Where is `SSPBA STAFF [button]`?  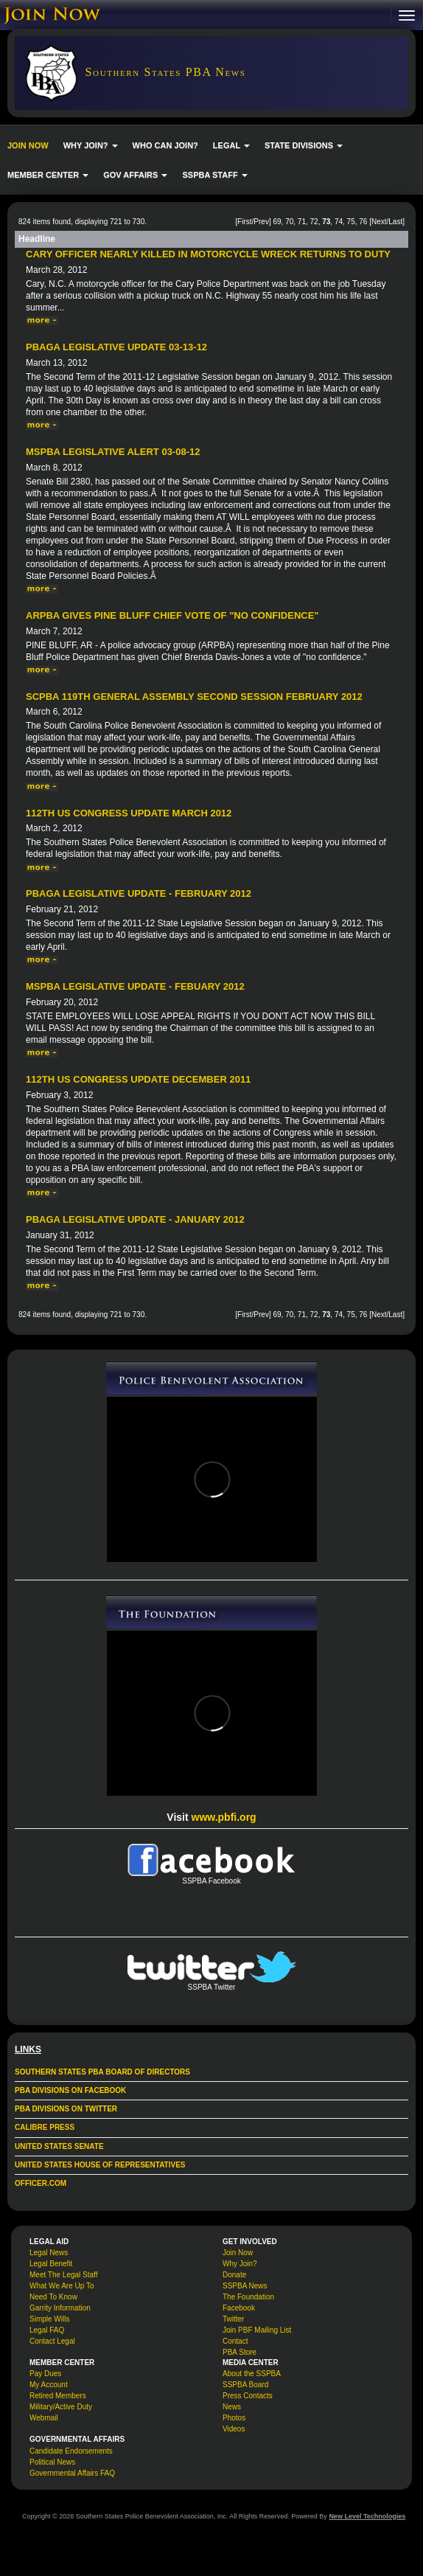
SSPBA STAFF [button] is located at coordinates (214, 174).